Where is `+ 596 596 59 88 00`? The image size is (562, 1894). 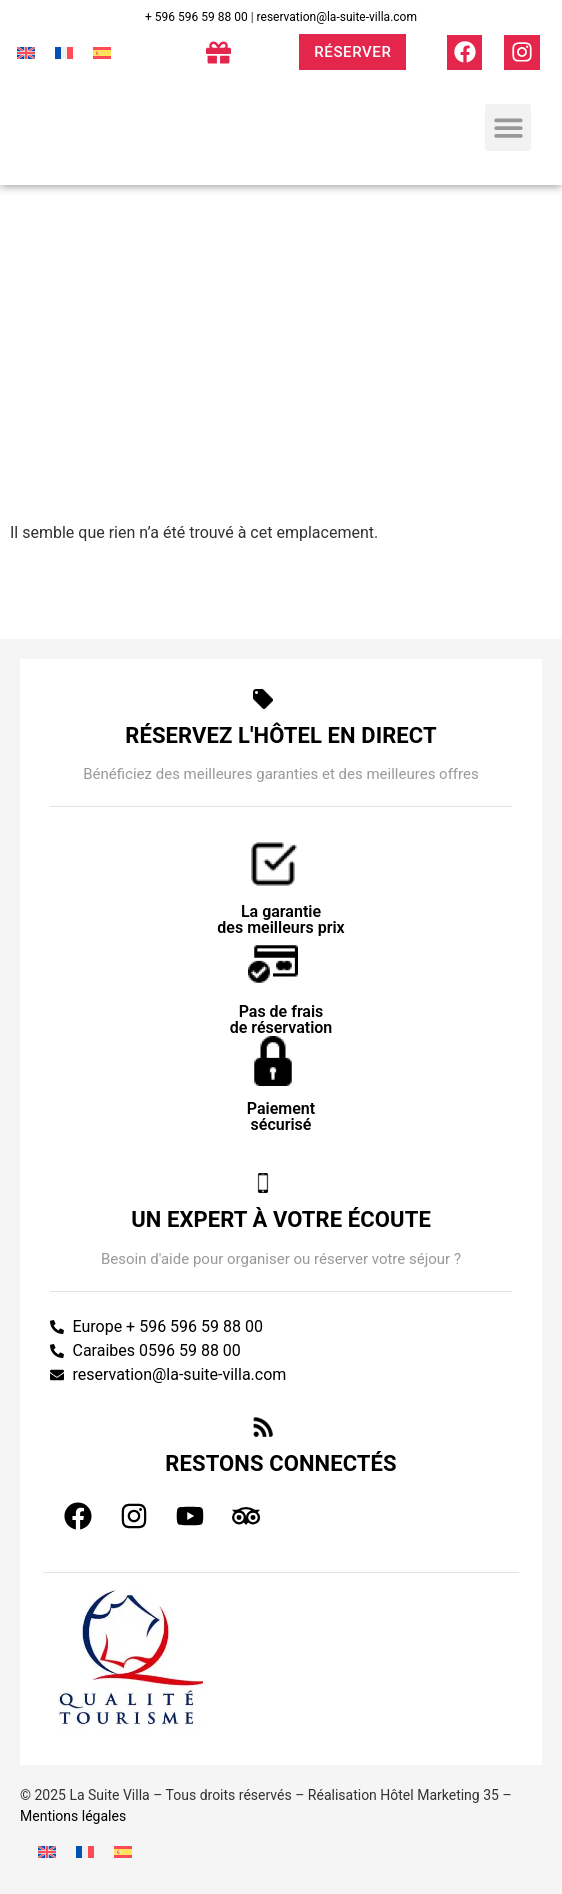
+ 596 596 59 88 00 is located at coordinates (196, 17).